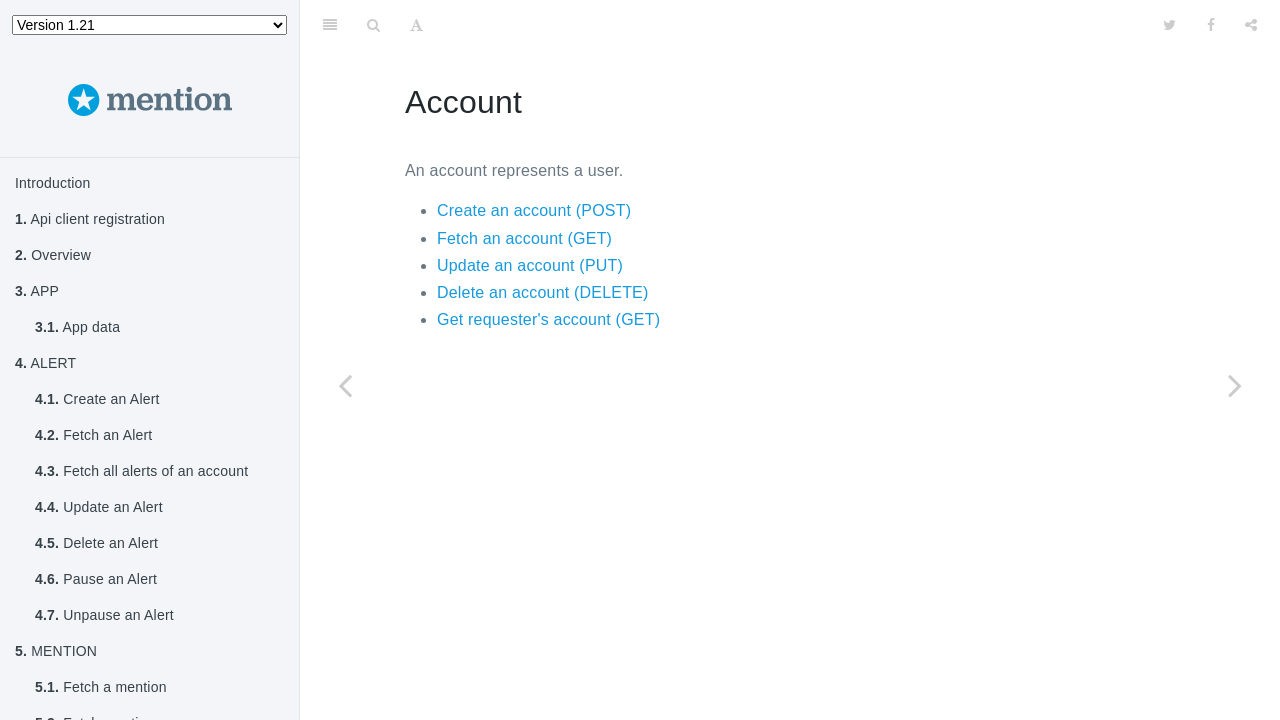 This screenshot has width=1280, height=720. Describe the element at coordinates (77, 327) in the screenshot. I see `App data` at that location.